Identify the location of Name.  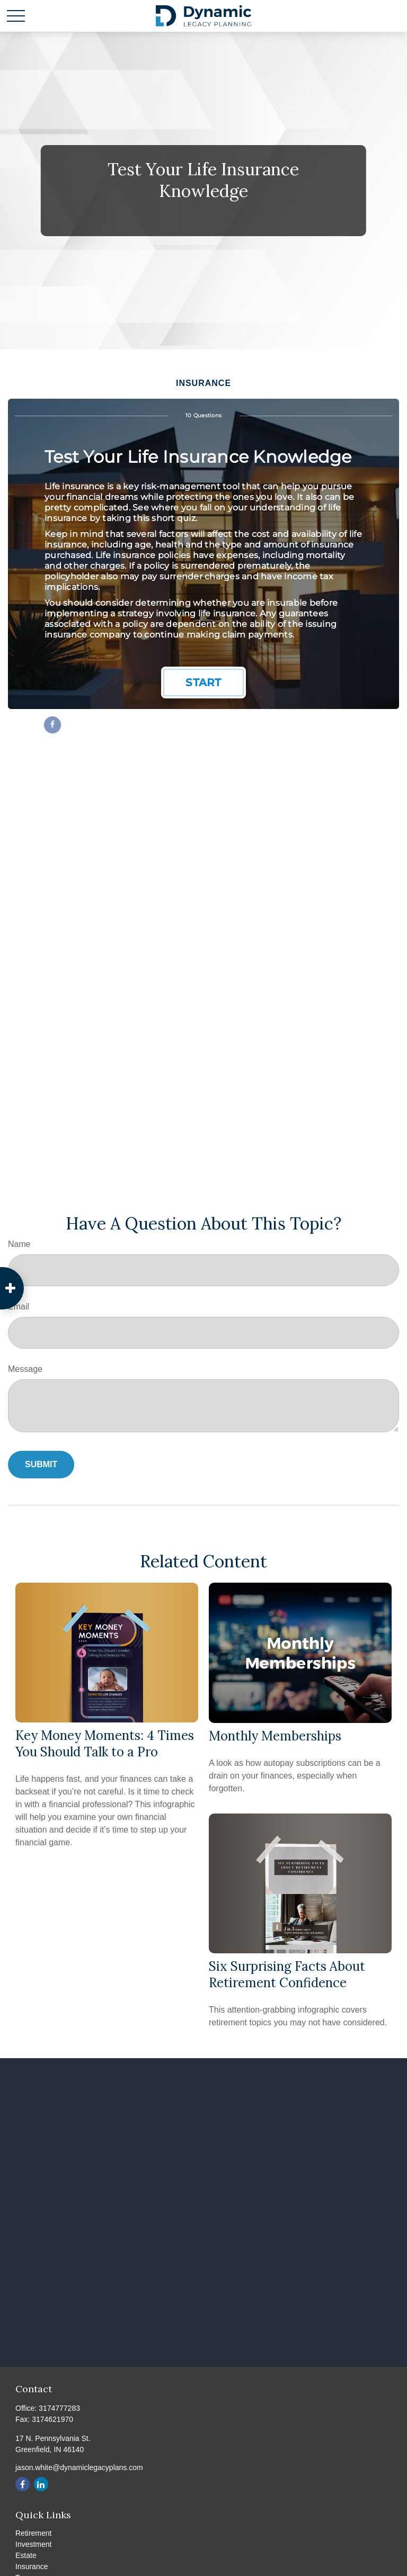
(19, 1244).